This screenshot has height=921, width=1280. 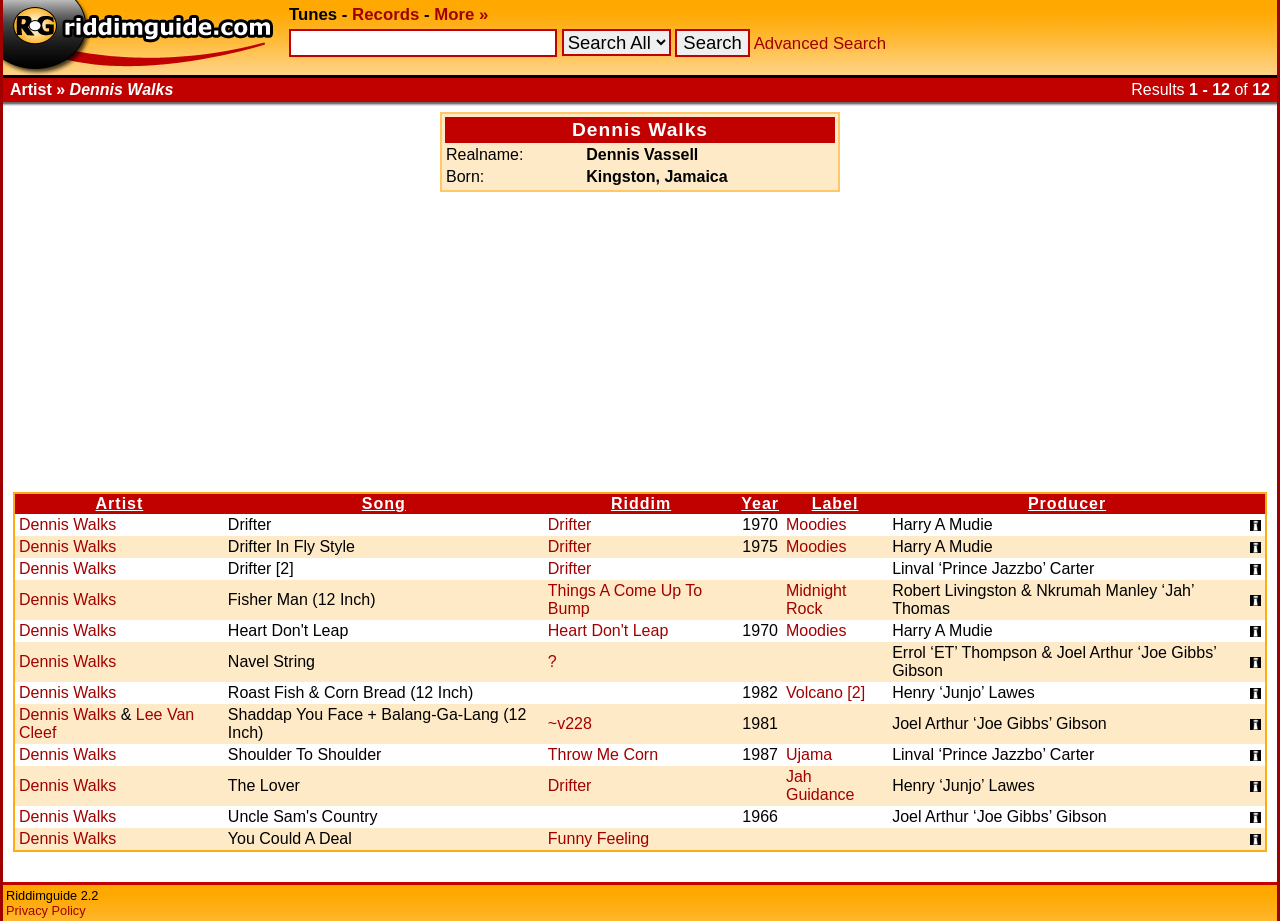 What do you see at coordinates (120, 503) in the screenshot?
I see `Artist` at bounding box center [120, 503].